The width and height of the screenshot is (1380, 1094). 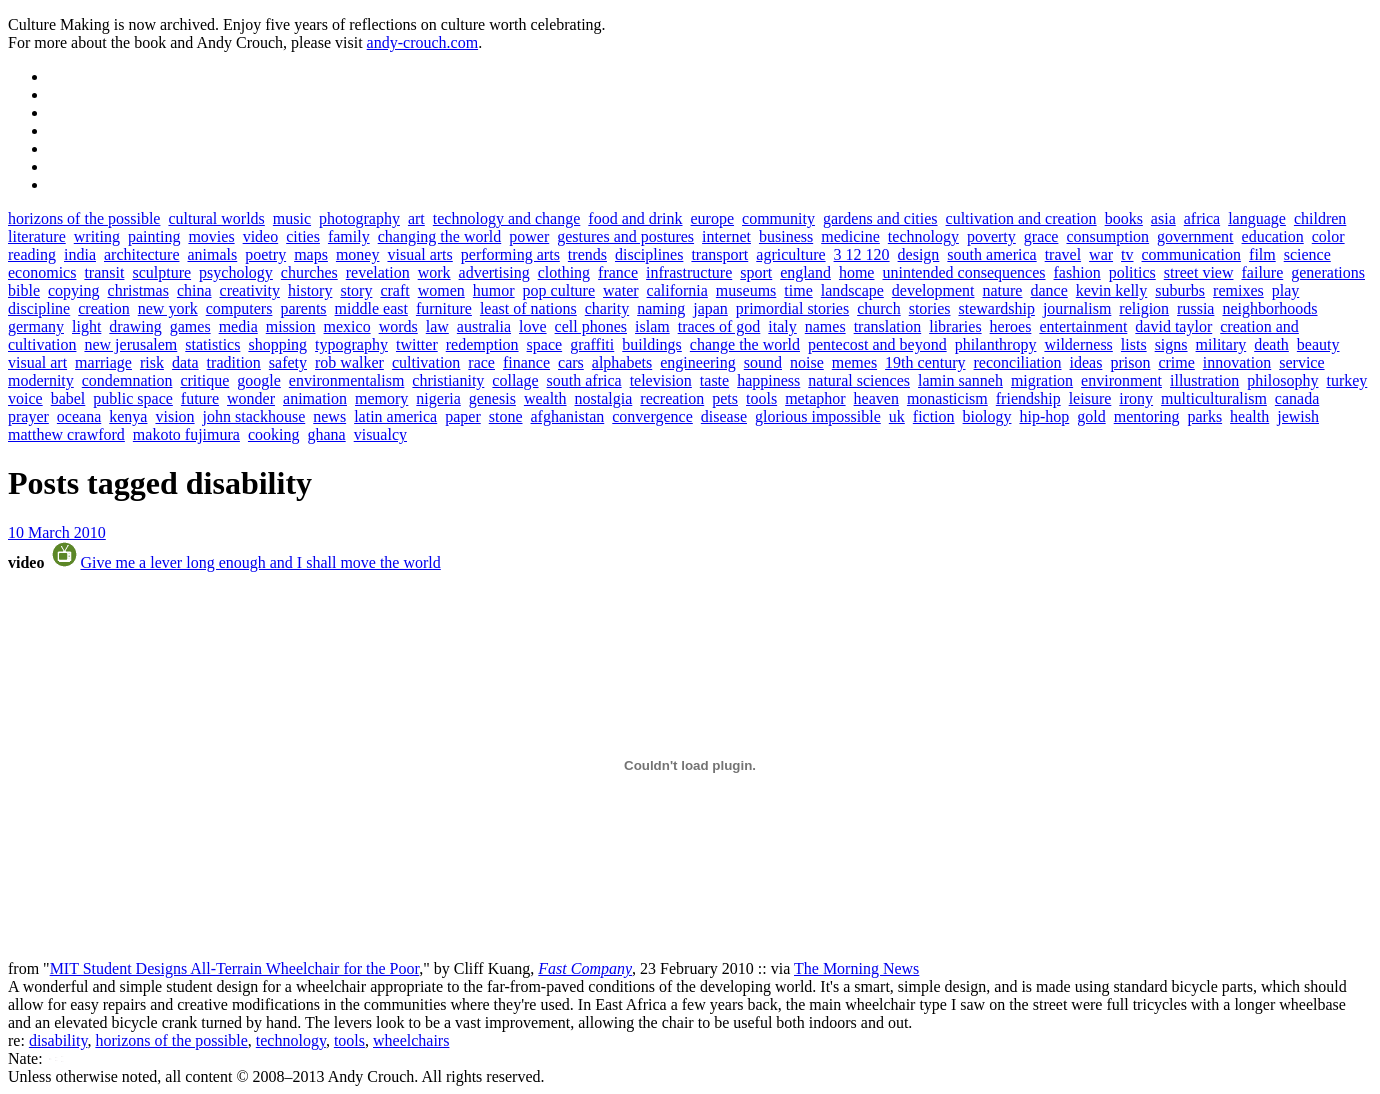 What do you see at coordinates (1011, 326) in the screenshot?
I see `heroes` at bounding box center [1011, 326].